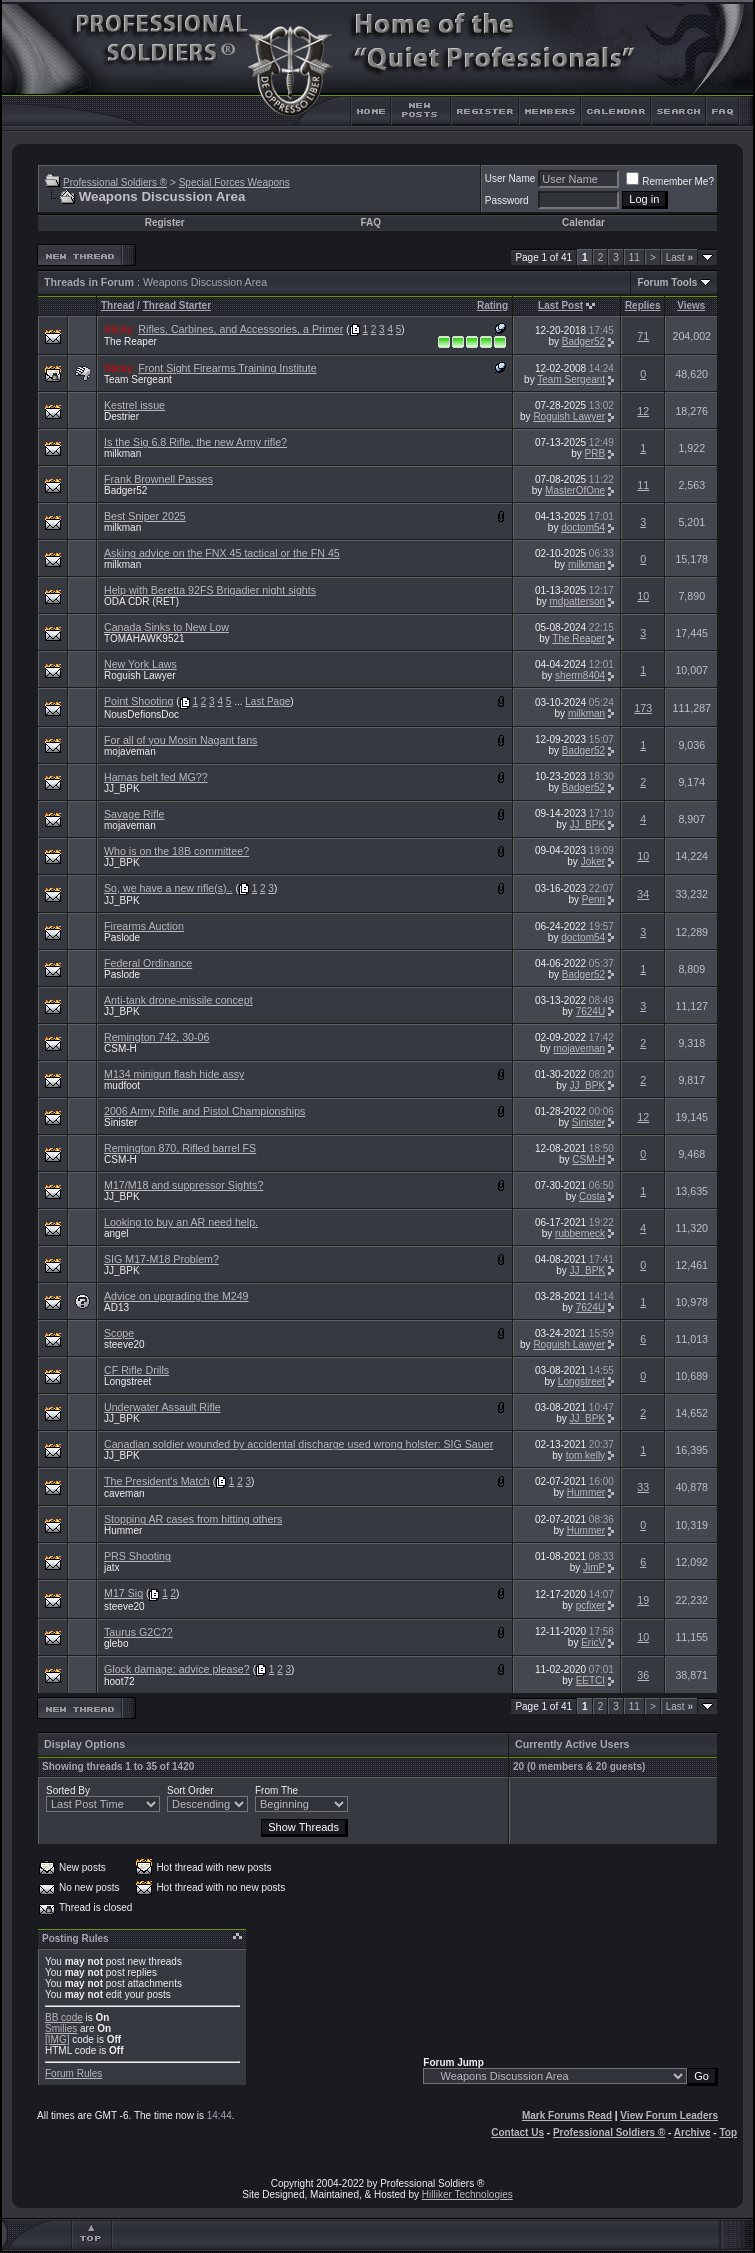  I want to click on Stopping AR cases from hitting others, so click(193, 1519).